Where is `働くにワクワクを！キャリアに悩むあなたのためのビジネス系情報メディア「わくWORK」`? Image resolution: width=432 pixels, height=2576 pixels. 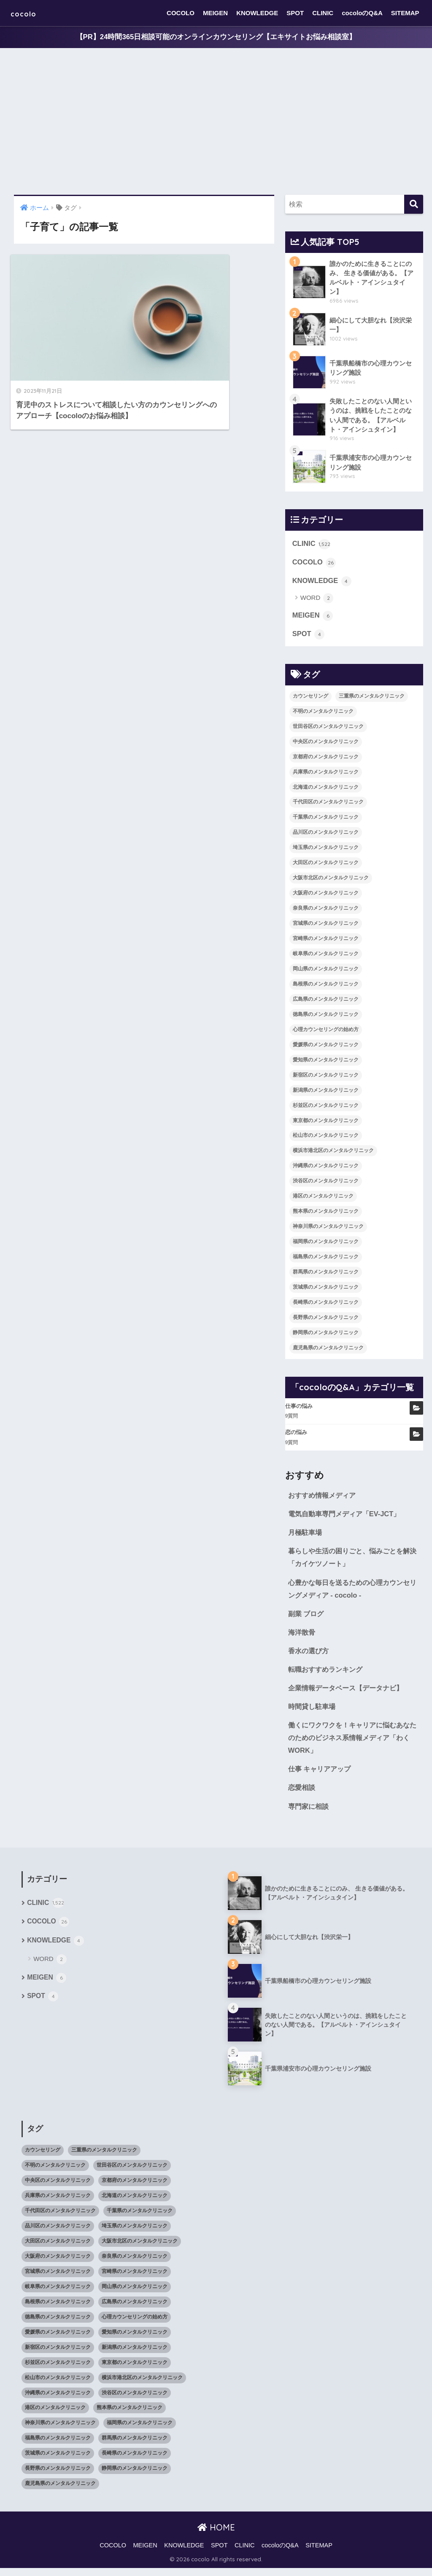 働くにワクワクを！キャリアに悩むあなたのためのビジネス系情報メディア「わくWORK」 is located at coordinates (352, 1744).